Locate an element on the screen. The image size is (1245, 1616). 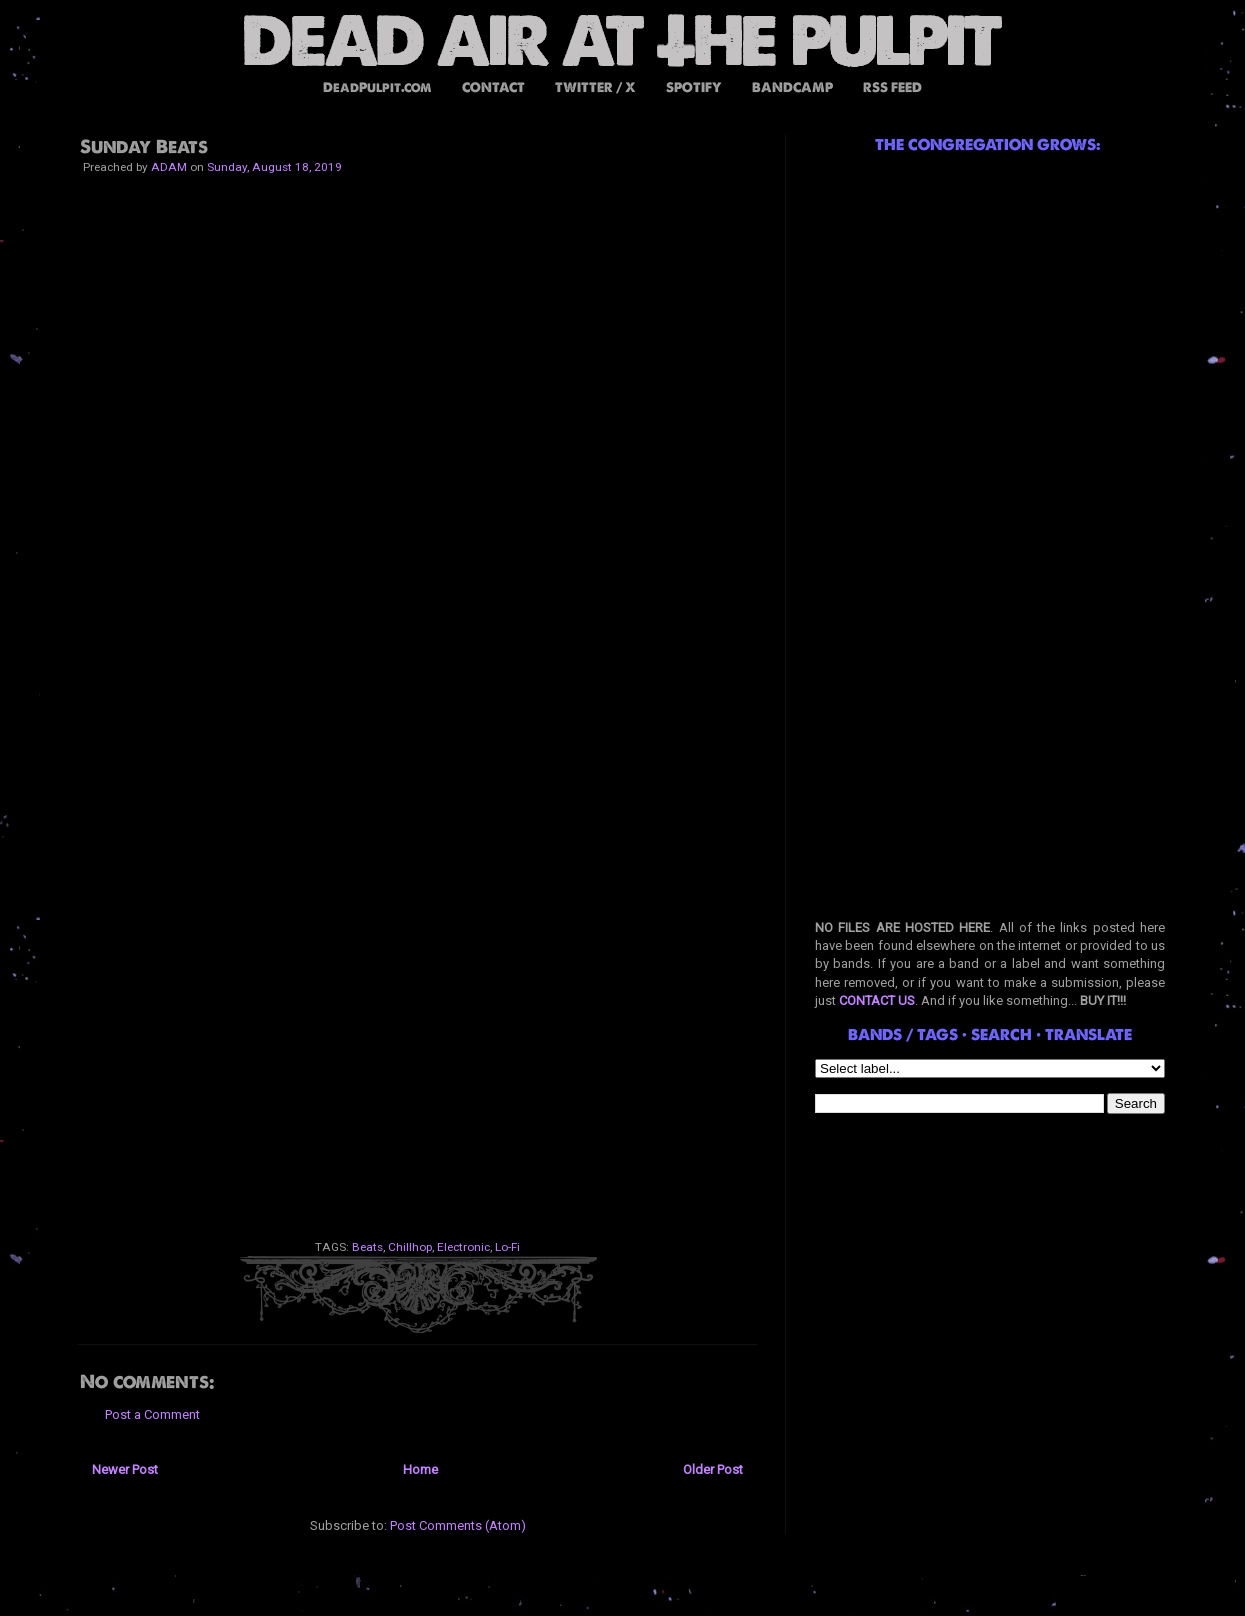
<a href="http://boaboa.bandcamp.com/album/clouds-ep">Clouds EP by Boa Boa</a> is located at coordinates (418, 754).